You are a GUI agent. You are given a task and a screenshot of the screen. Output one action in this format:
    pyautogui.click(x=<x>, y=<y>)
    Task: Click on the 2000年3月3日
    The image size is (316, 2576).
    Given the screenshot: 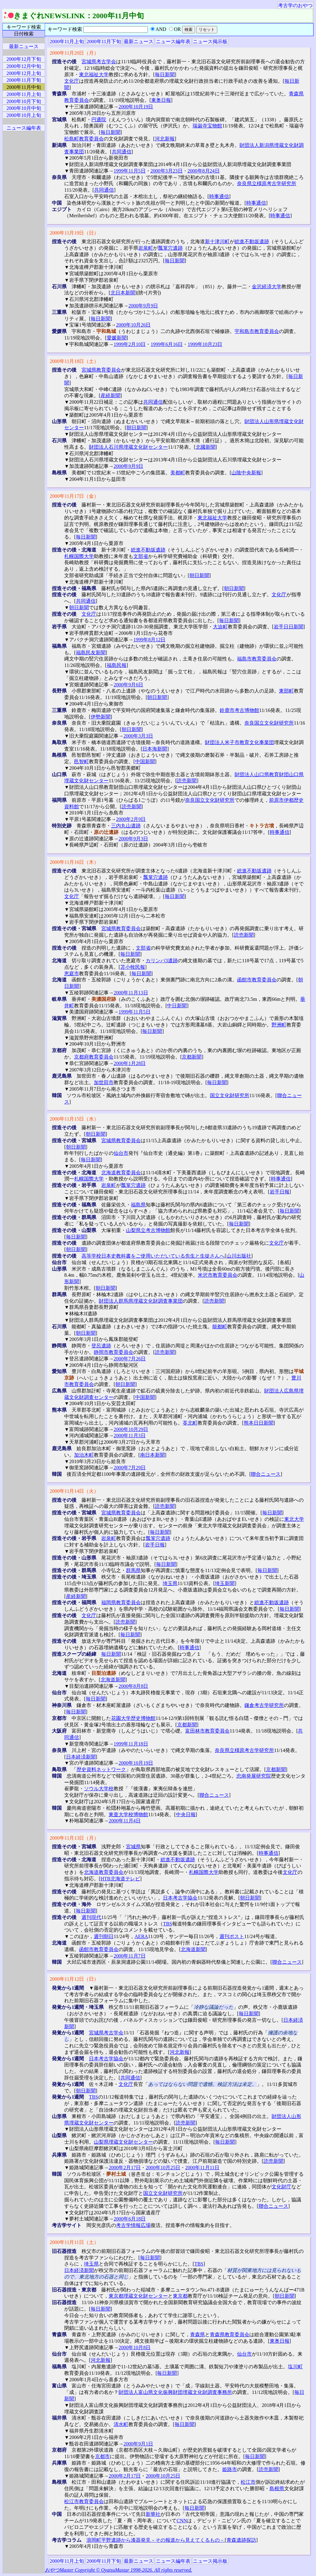 What is the action you would take?
    pyautogui.click(x=138, y=736)
    